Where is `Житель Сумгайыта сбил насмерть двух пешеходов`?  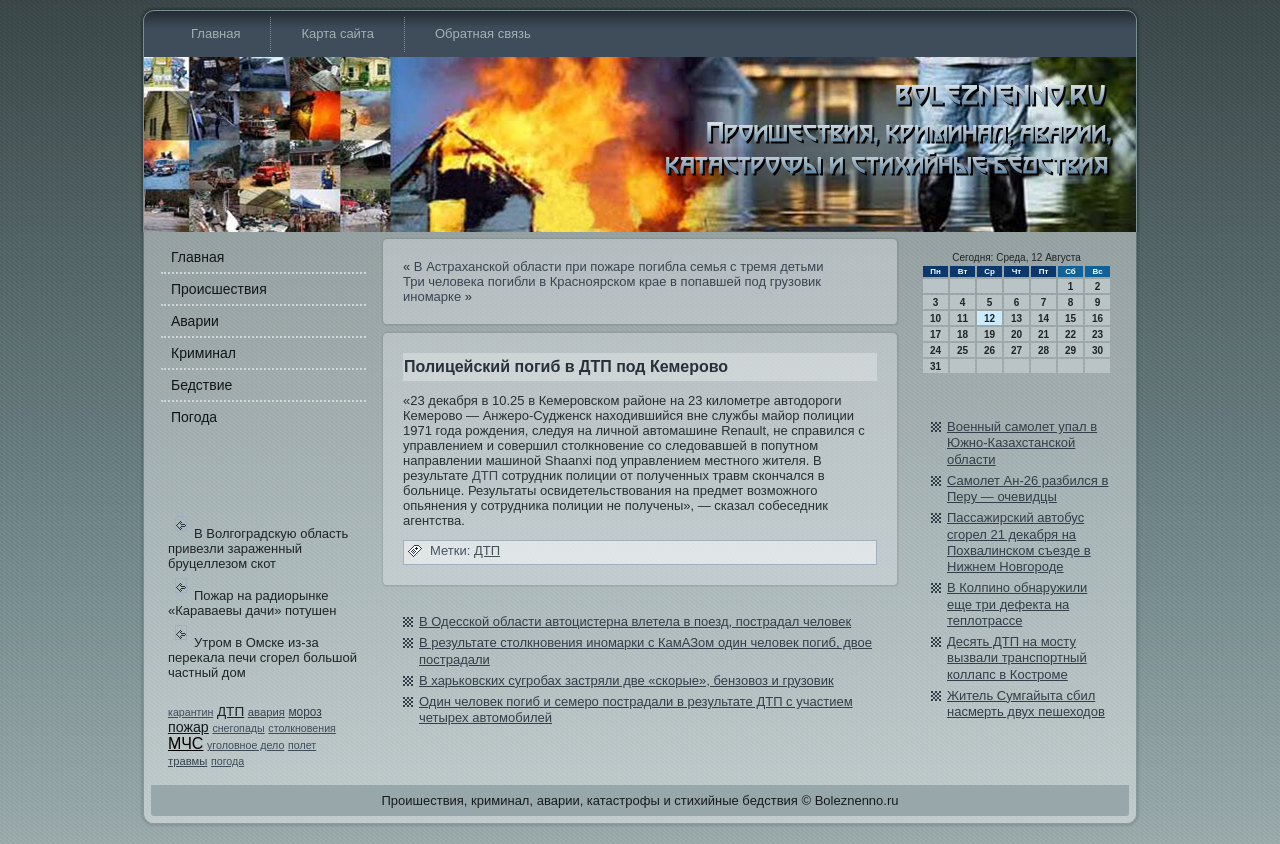 Житель Сумгайыта сбил насмерть двух пешеходов is located at coordinates (1026, 703).